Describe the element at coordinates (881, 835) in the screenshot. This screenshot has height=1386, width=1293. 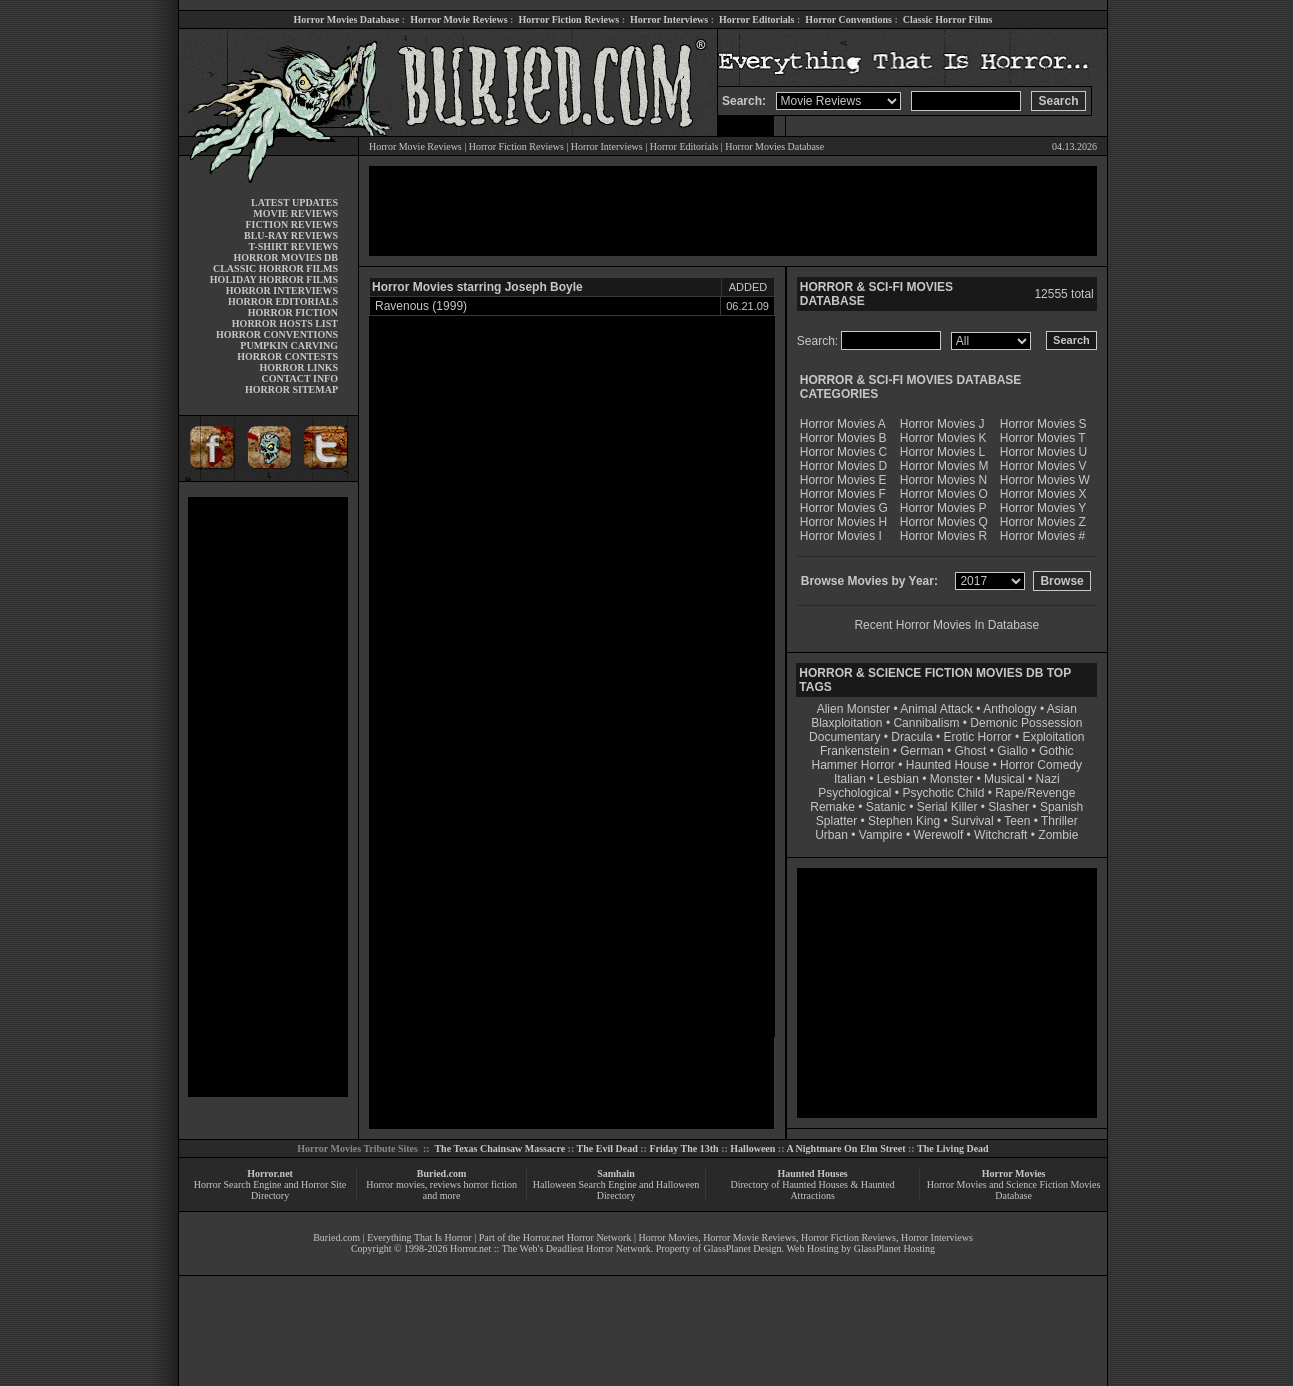
I see `Vampire` at that location.